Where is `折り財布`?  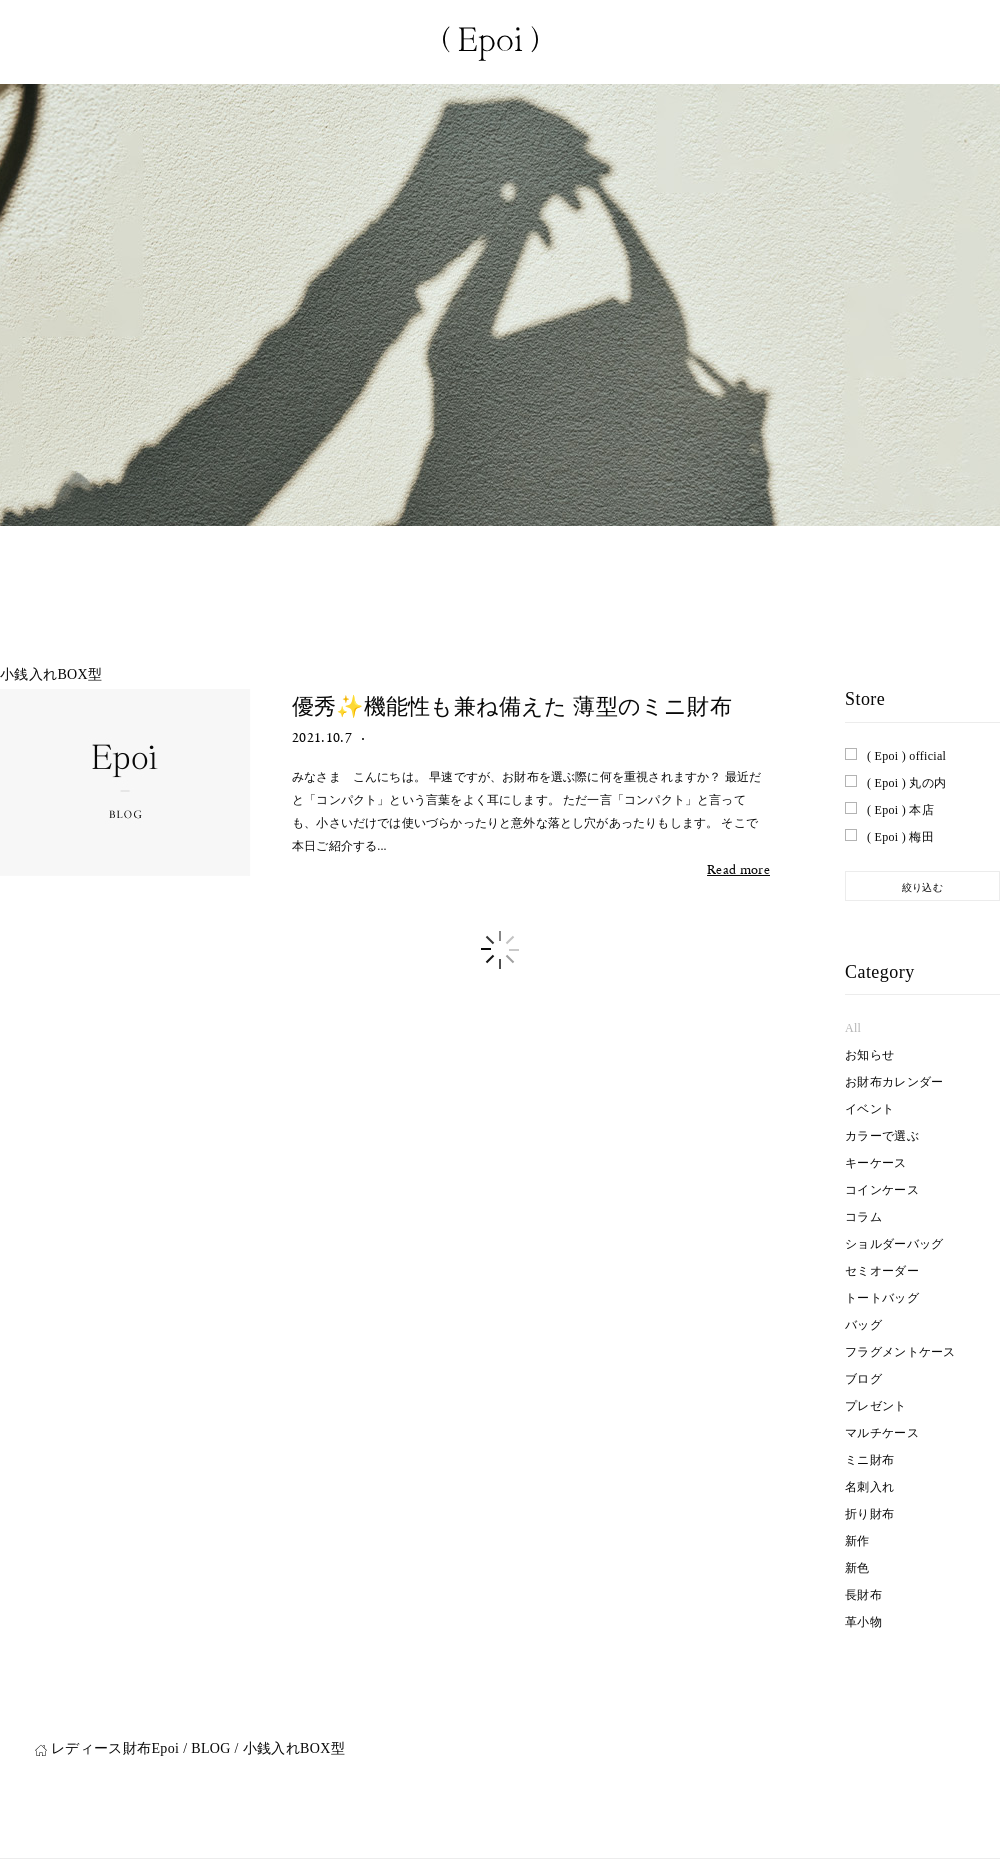 折り財布 is located at coordinates (869, 1514).